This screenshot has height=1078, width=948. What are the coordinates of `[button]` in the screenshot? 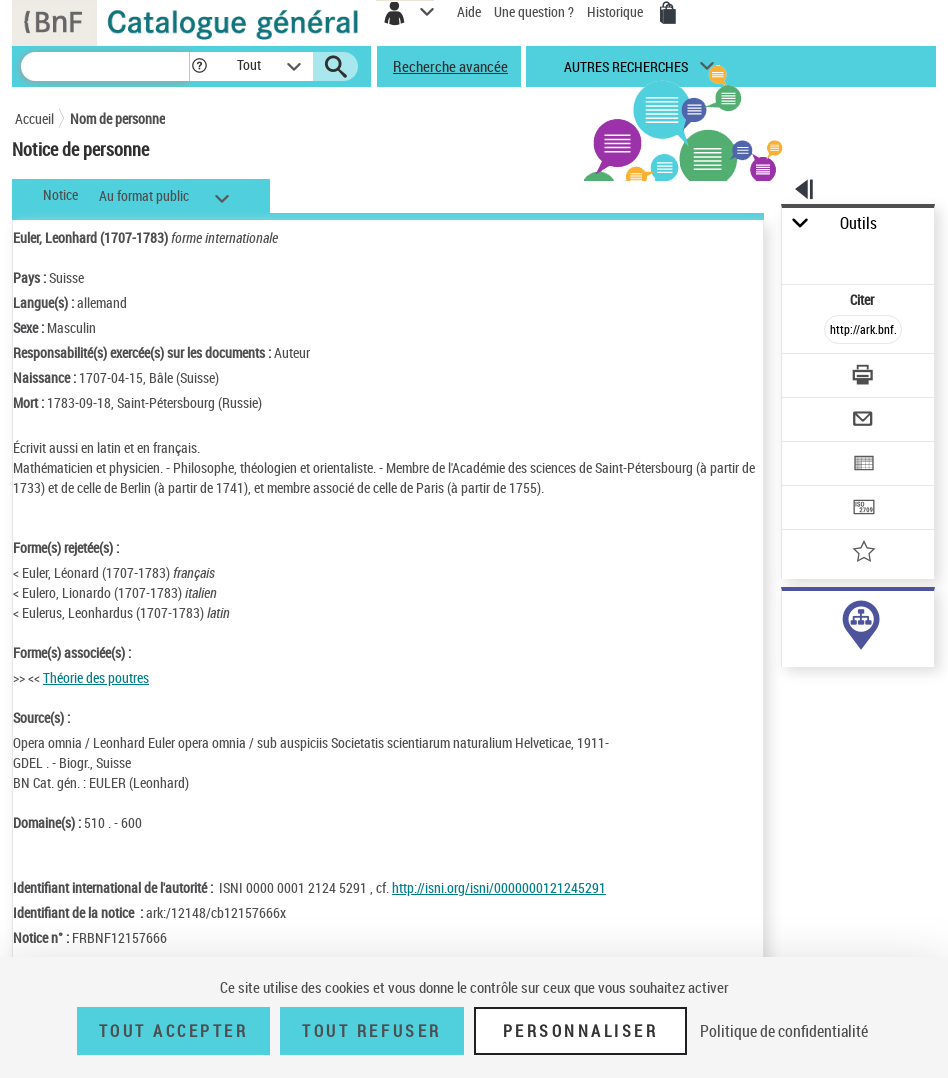 It's located at (199, 66).